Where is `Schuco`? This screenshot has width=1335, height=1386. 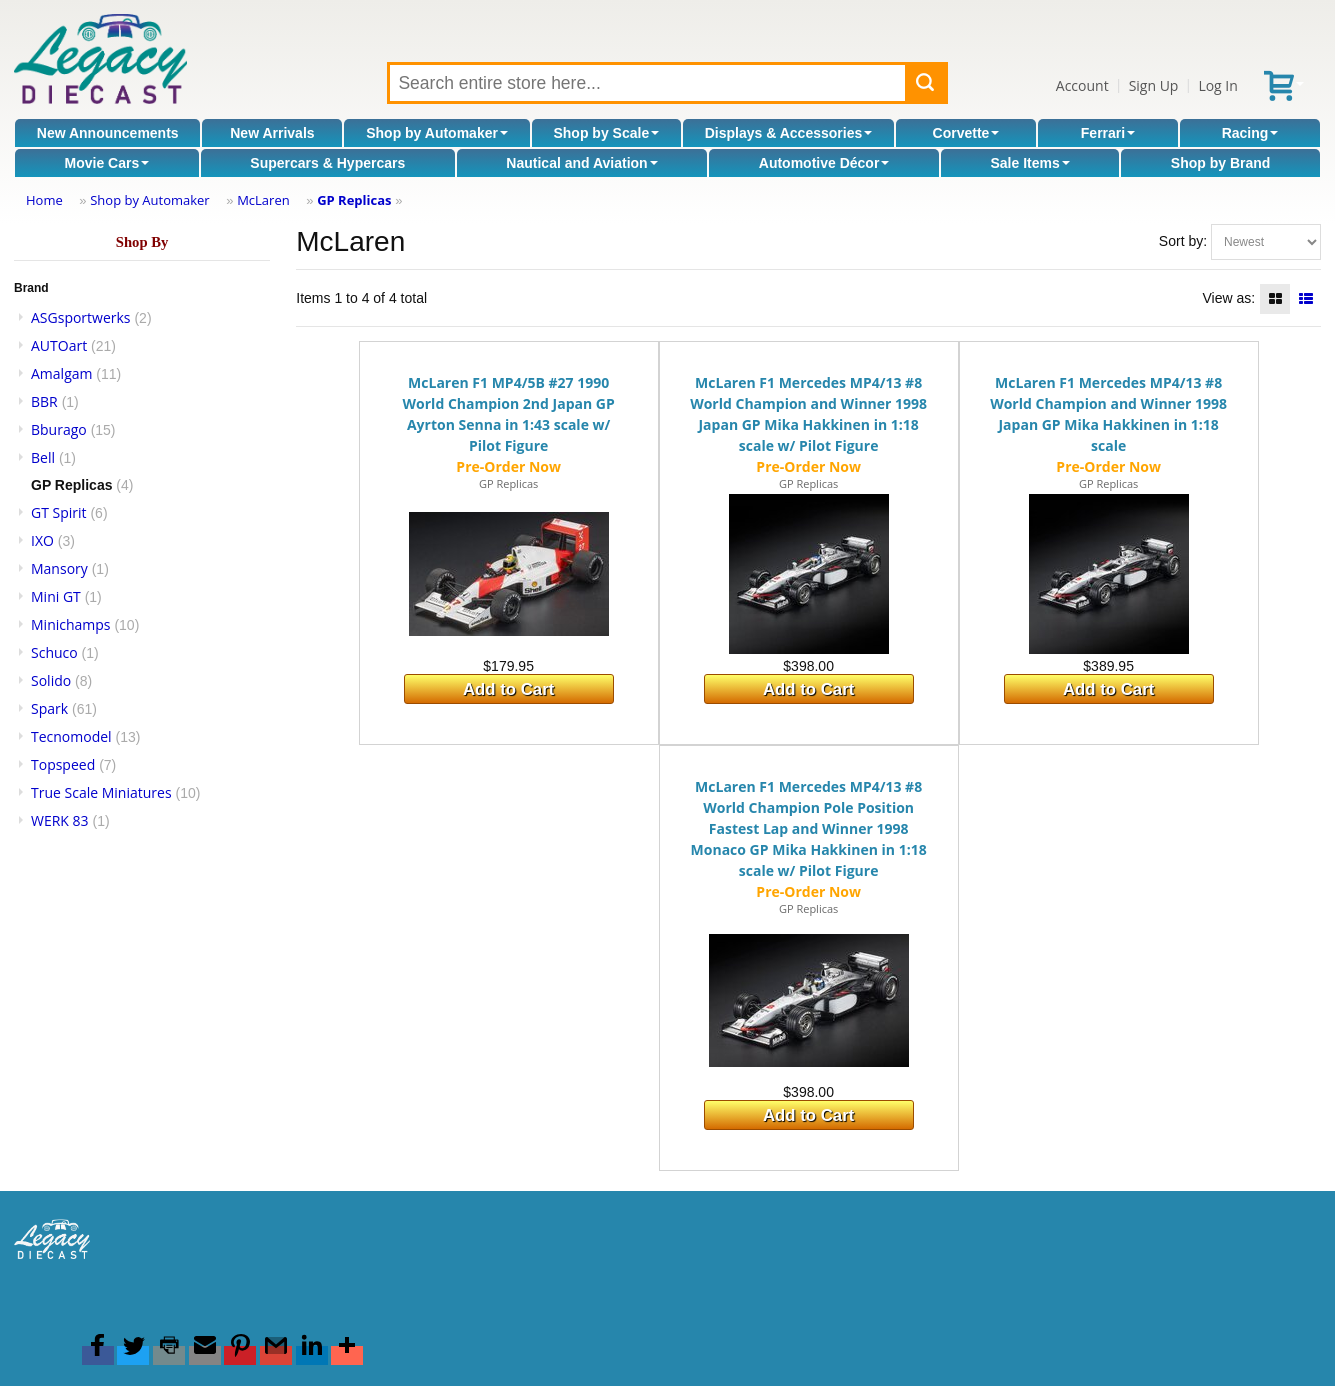
Schuco is located at coordinates (54, 652).